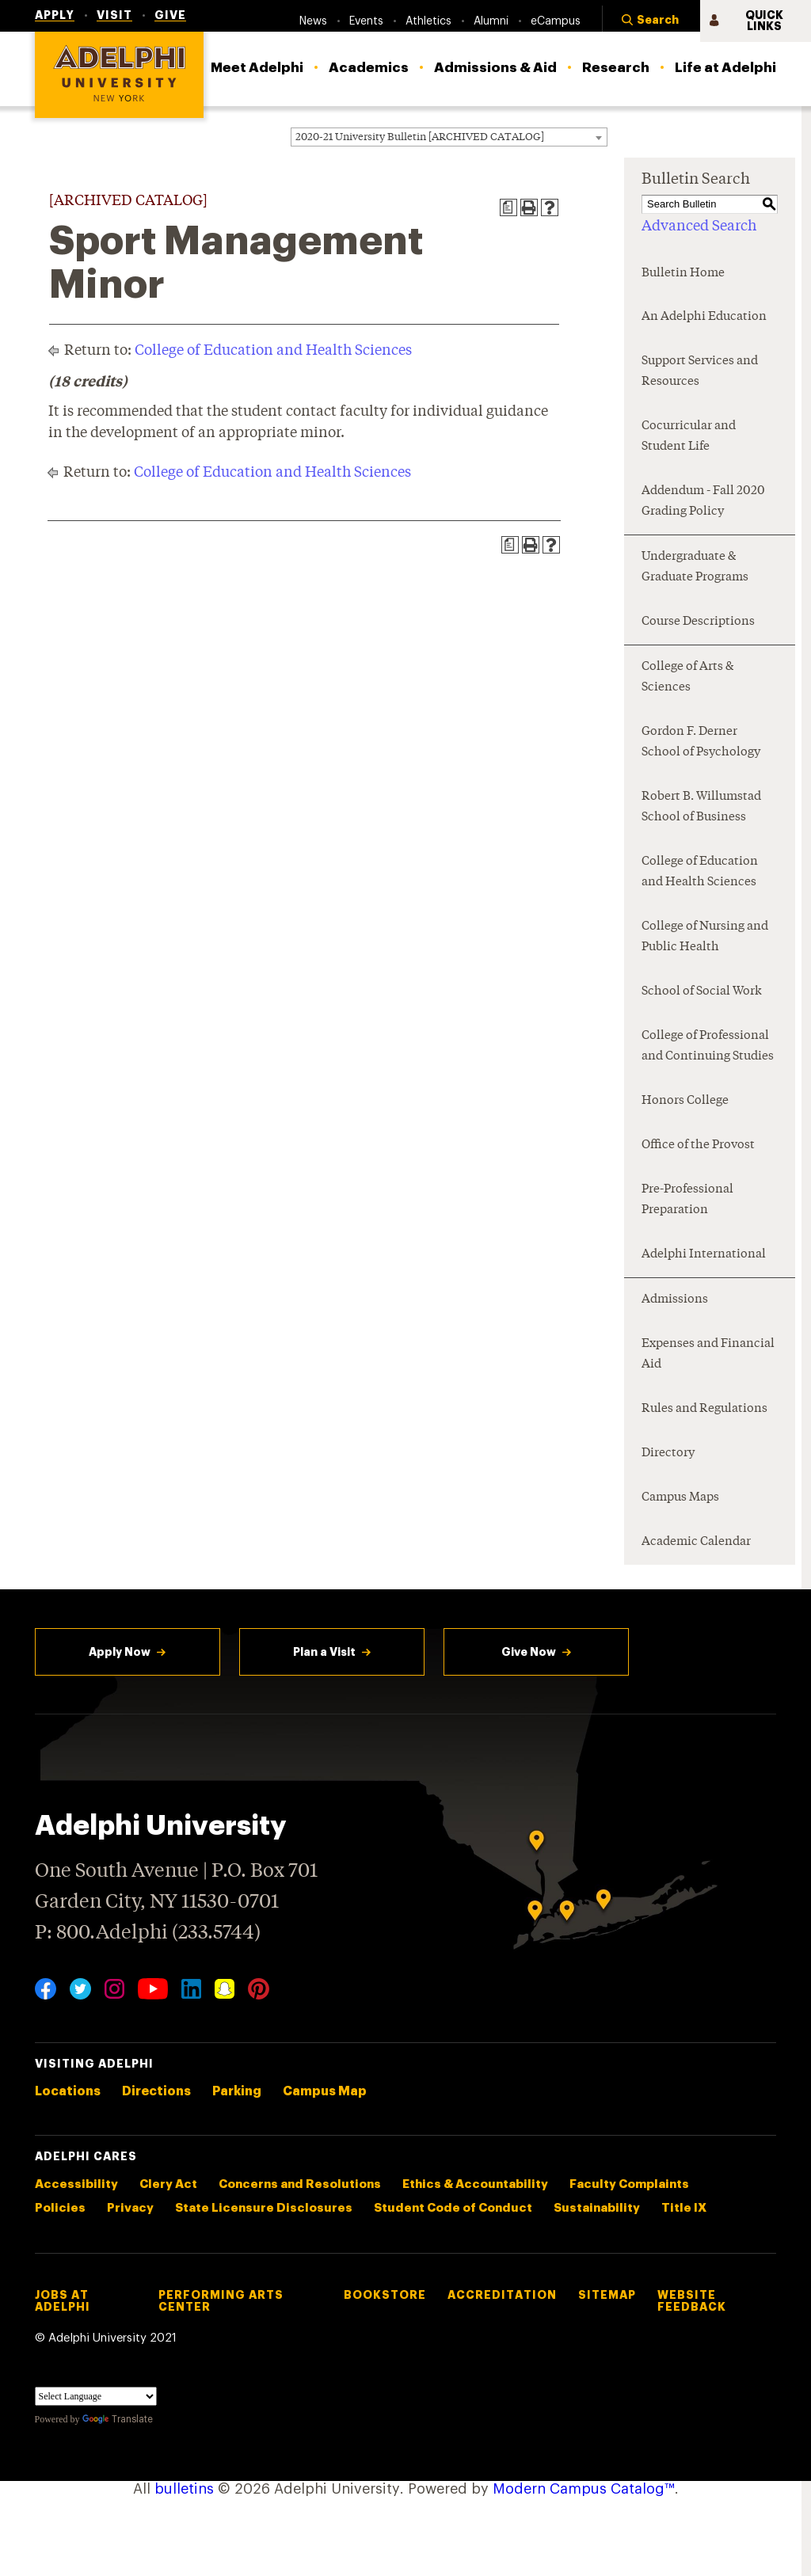  I want to click on Adelphi International, so click(704, 1255).